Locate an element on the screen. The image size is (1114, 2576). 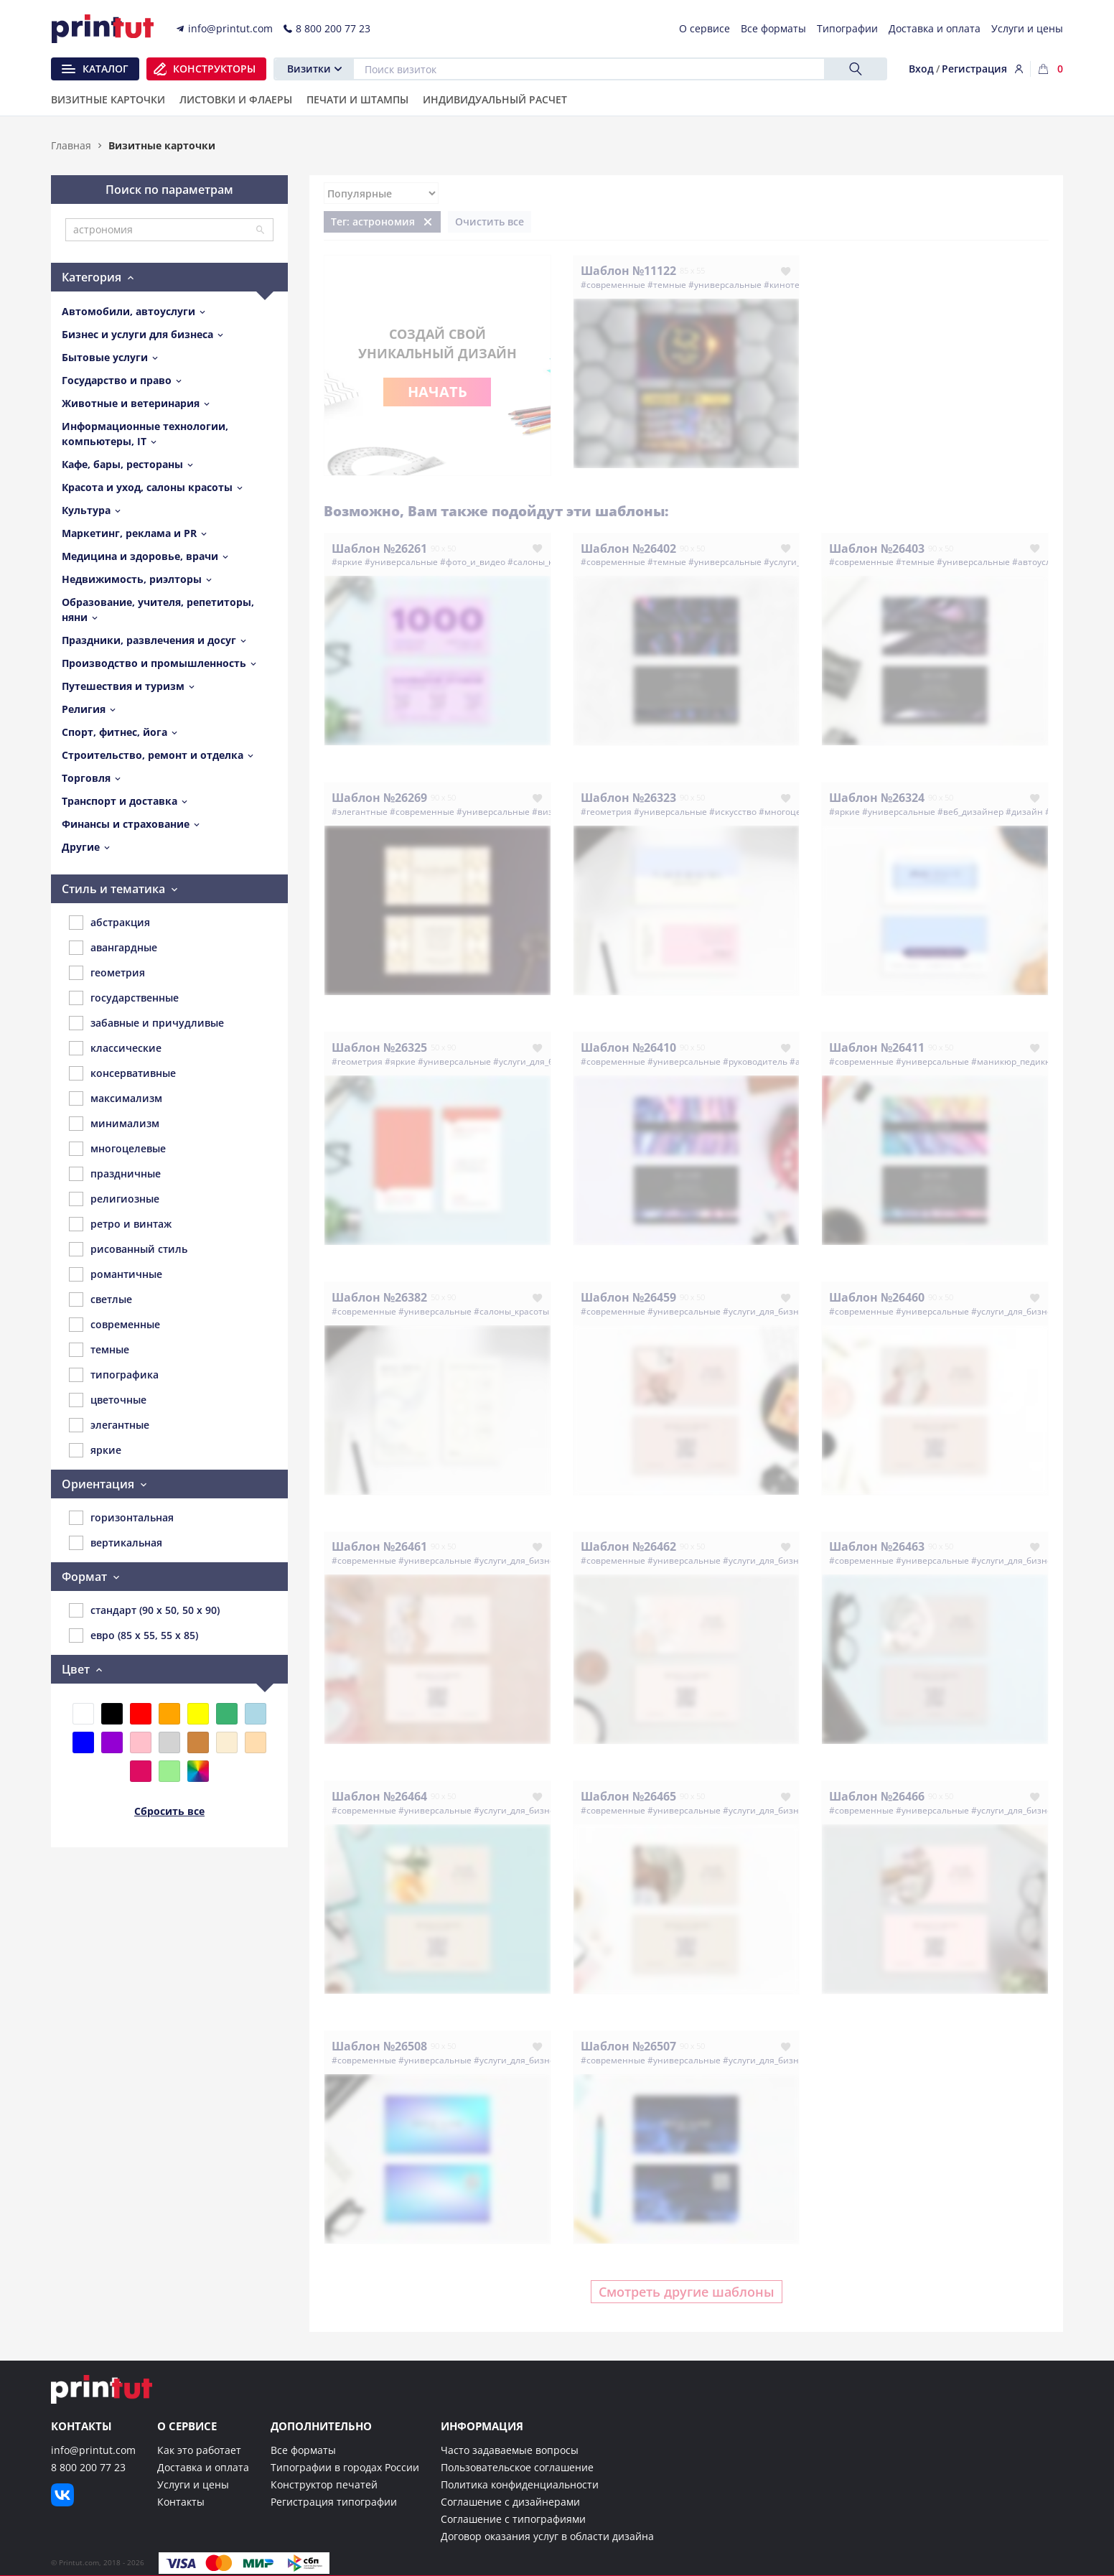
Шаблон №26465 is located at coordinates (628, 1796).